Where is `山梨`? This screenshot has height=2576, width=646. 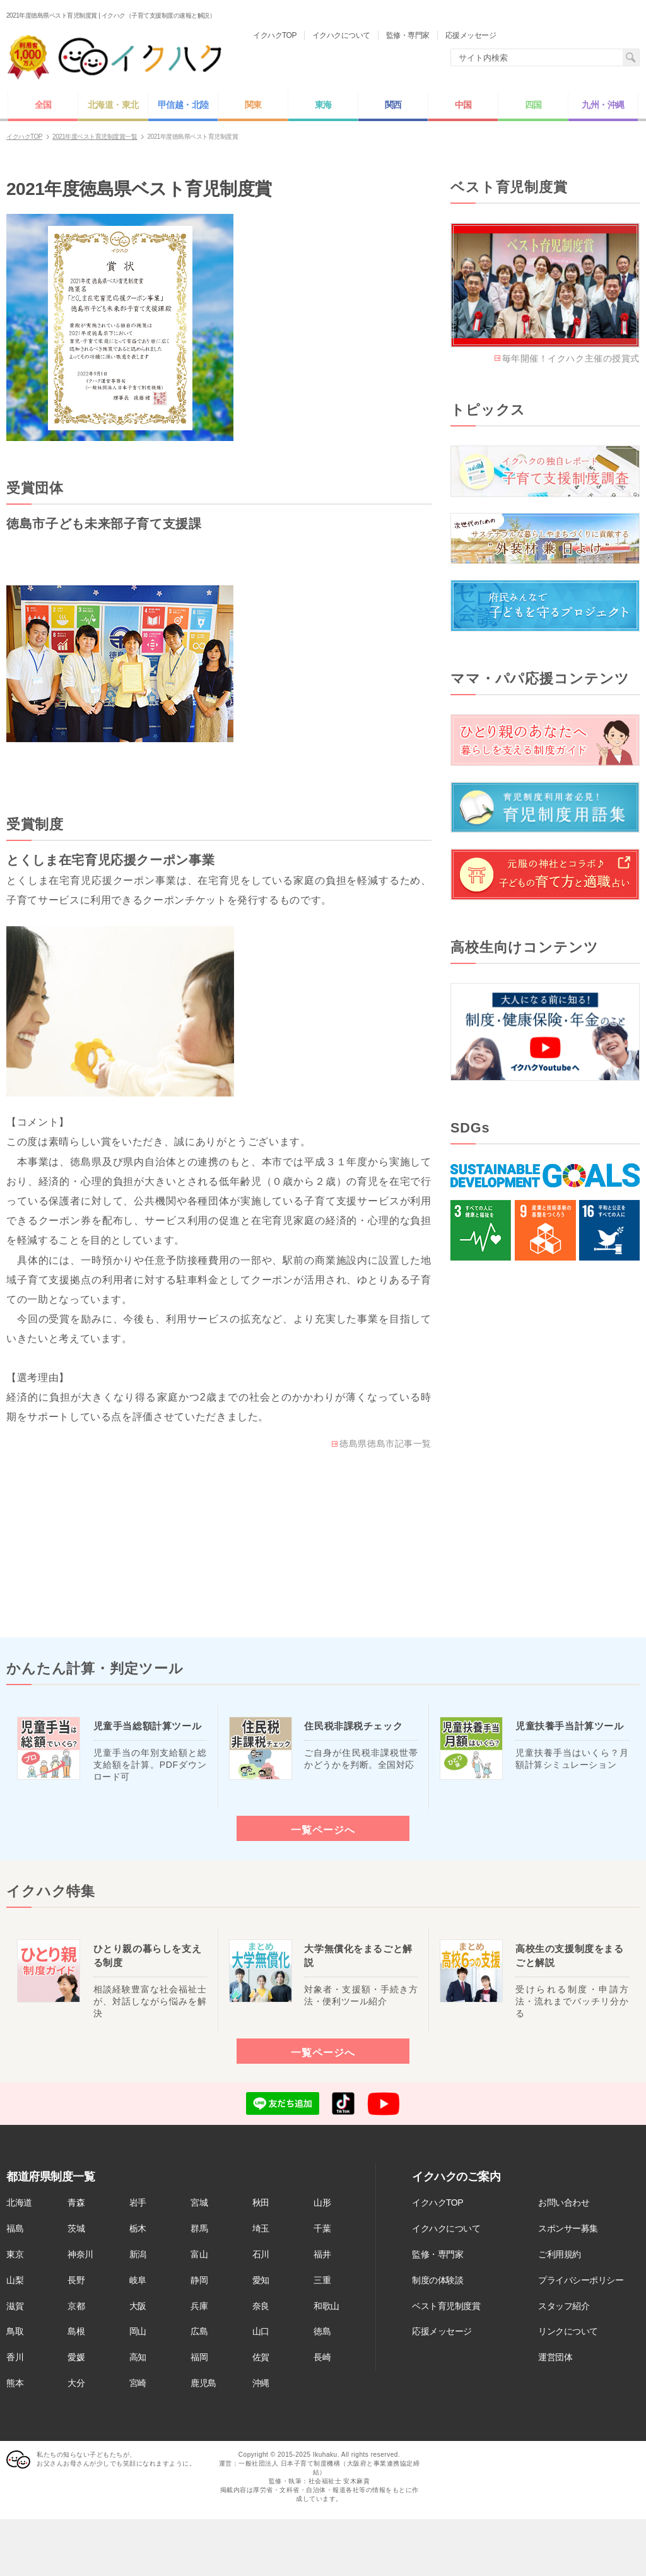
山梨 is located at coordinates (14, 2280).